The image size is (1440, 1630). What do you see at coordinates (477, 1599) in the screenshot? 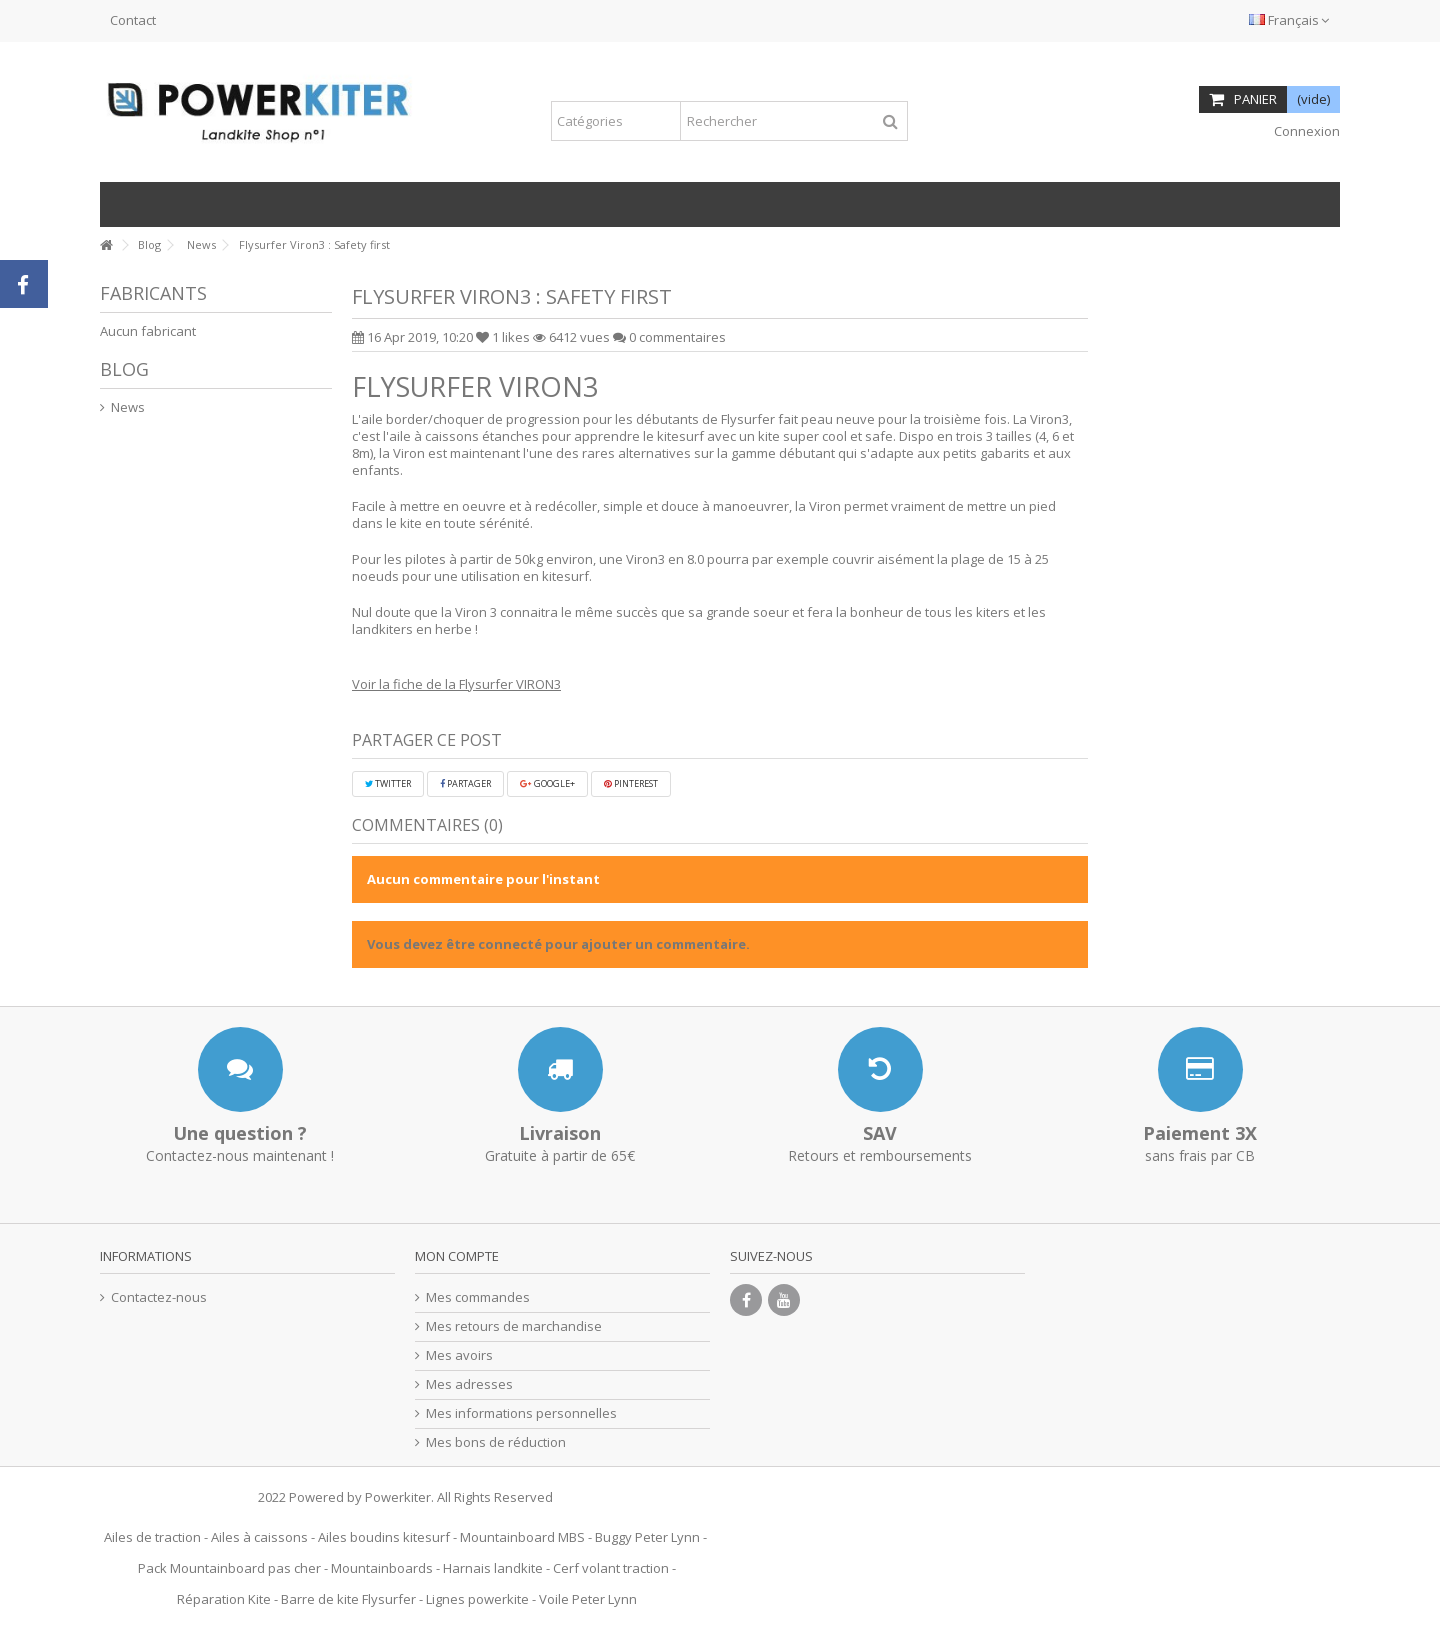
I see `Lignes powerkite` at bounding box center [477, 1599].